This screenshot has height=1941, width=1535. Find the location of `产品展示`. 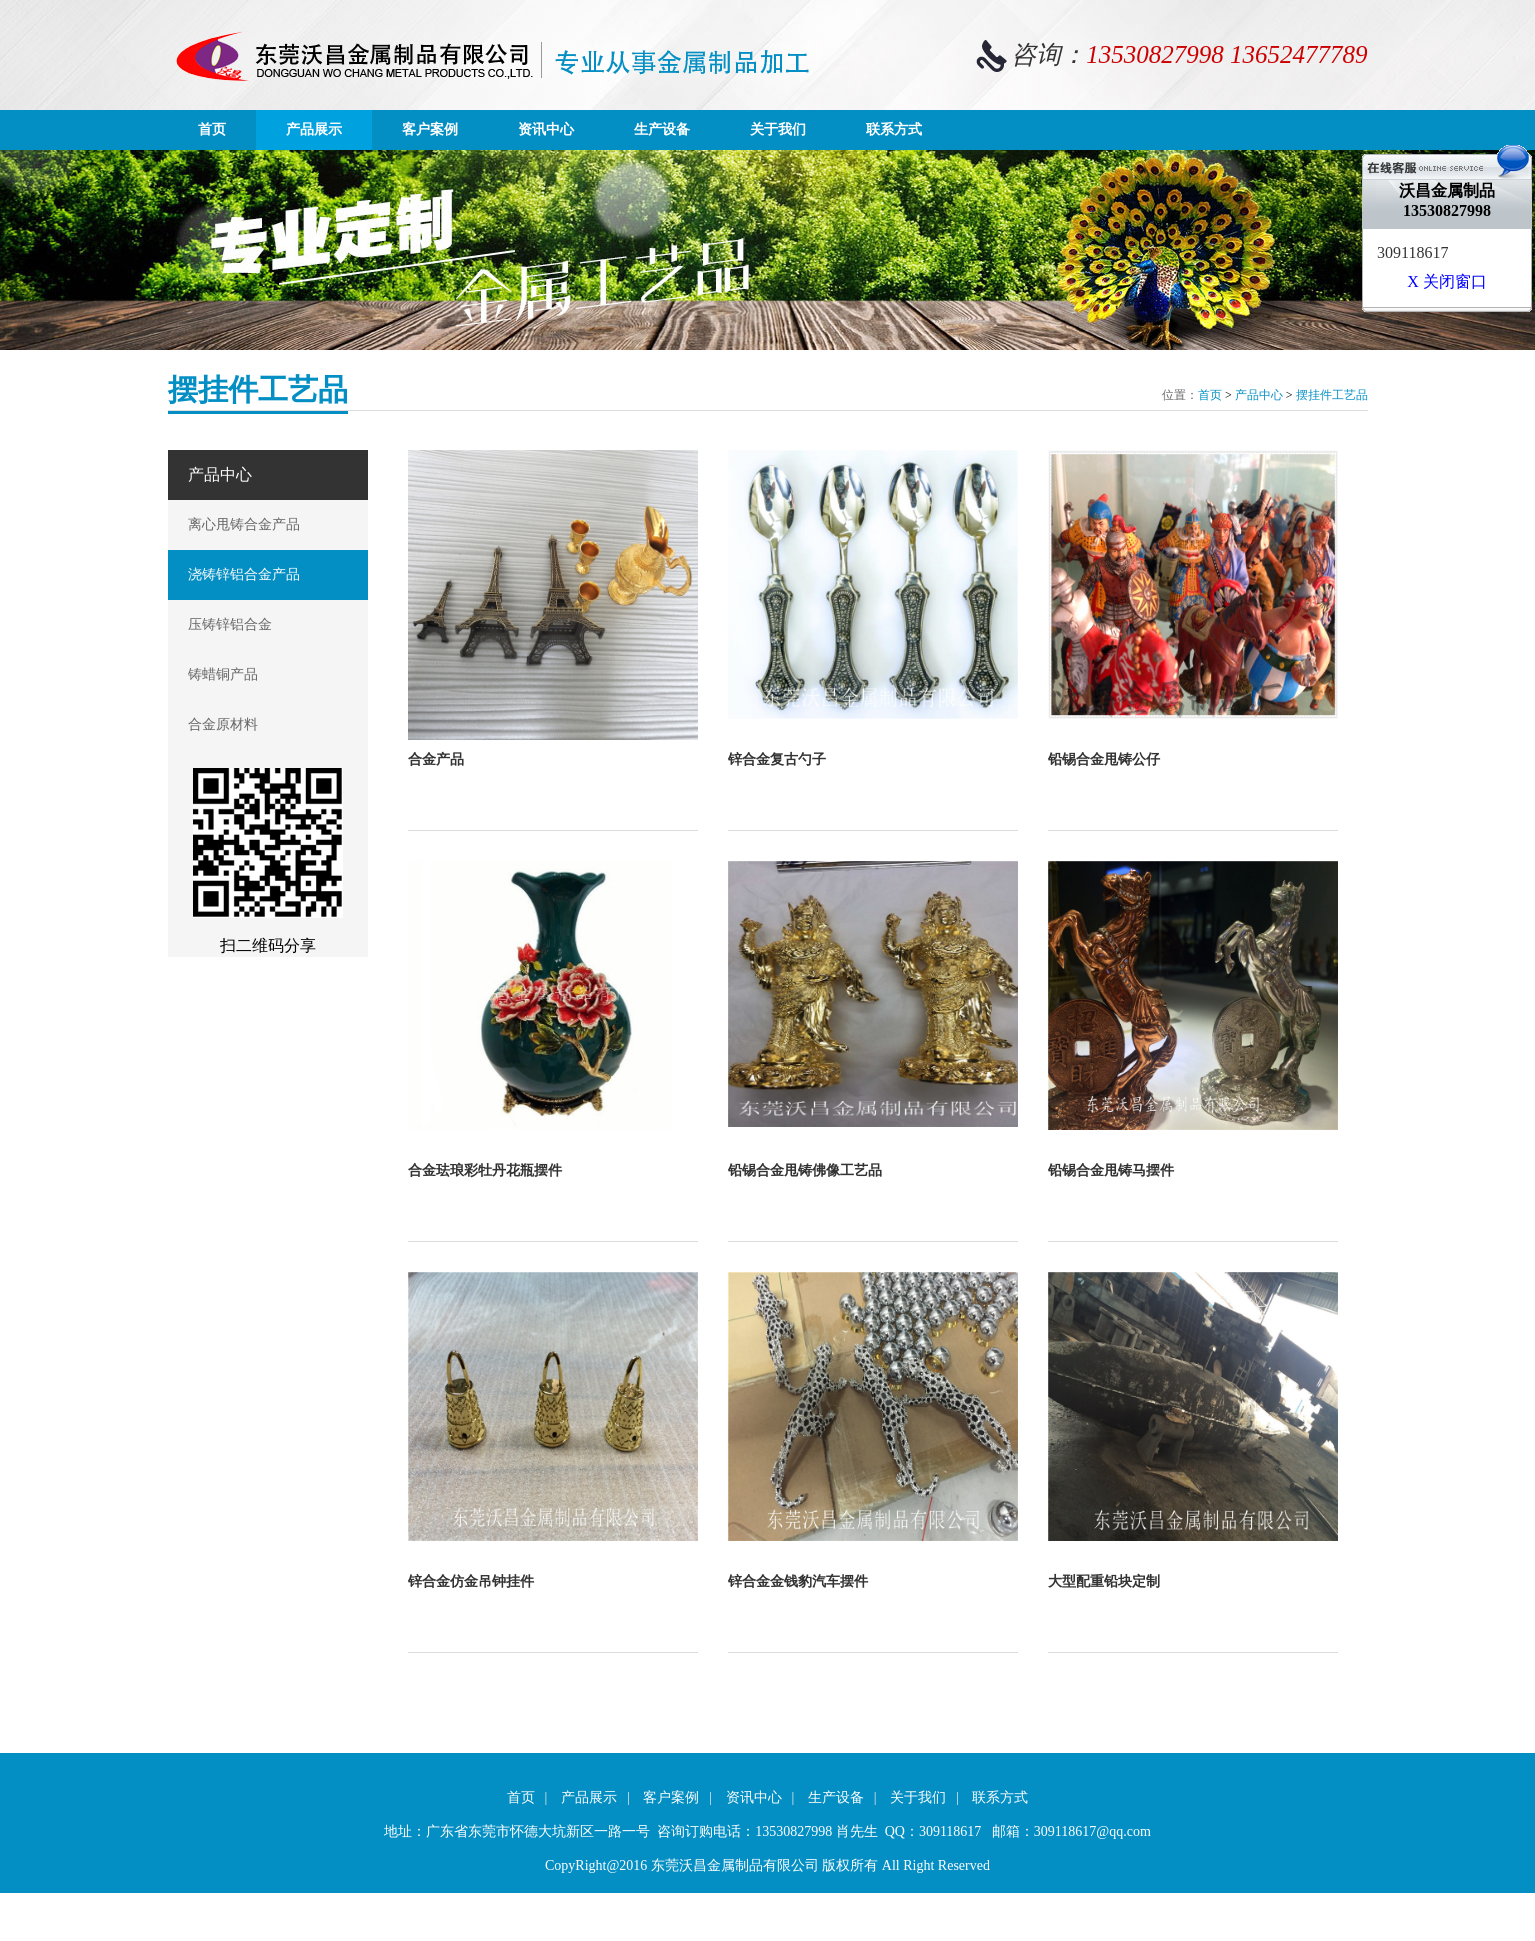

产品展示 is located at coordinates (314, 129).